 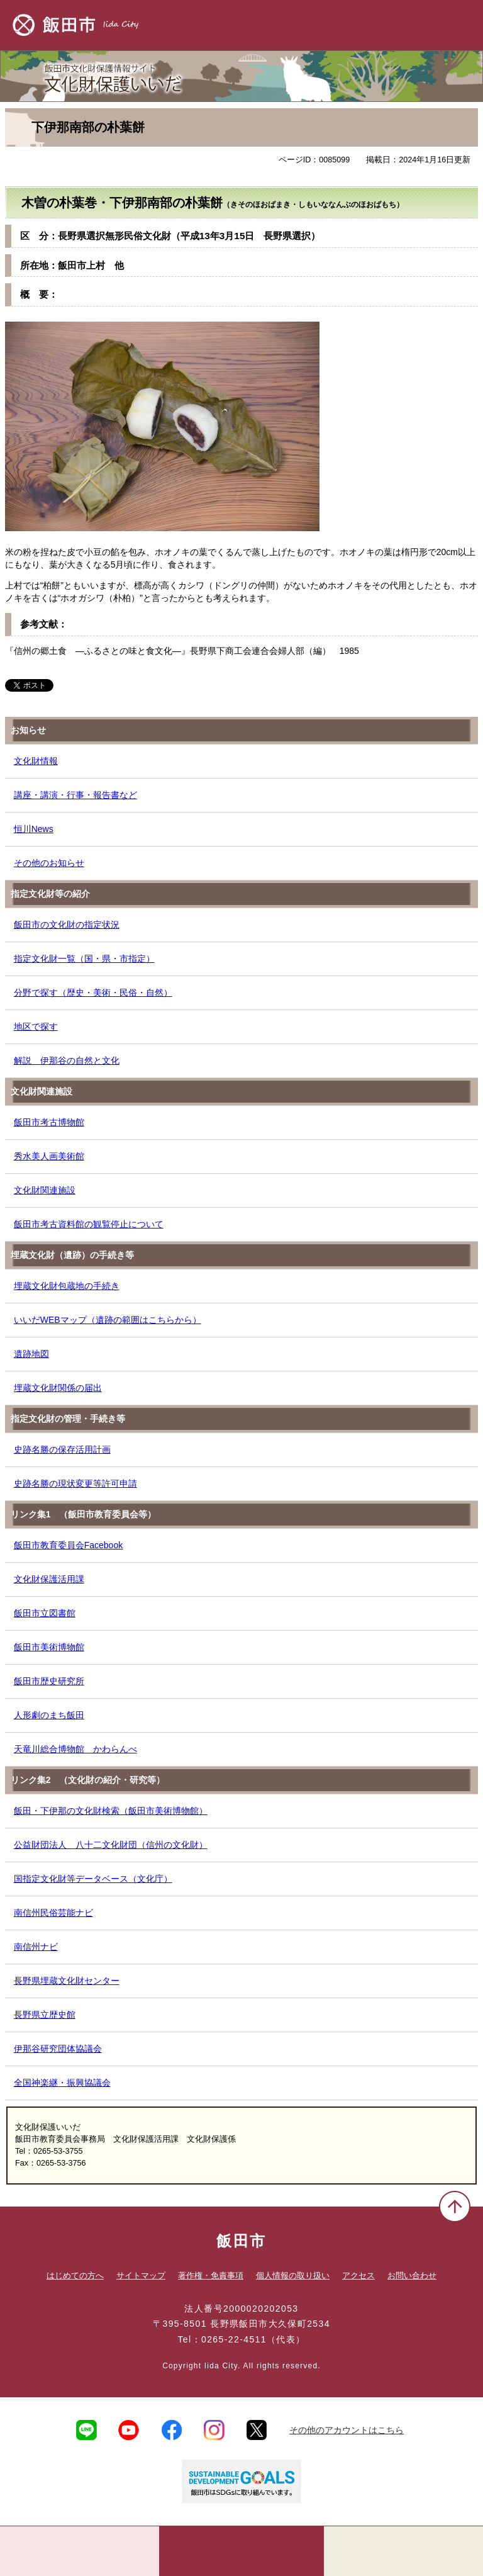 What do you see at coordinates (68, 1545) in the screenshot?
I see `飯田市教育委員会Facebook` at bounding box center [68, 1545].